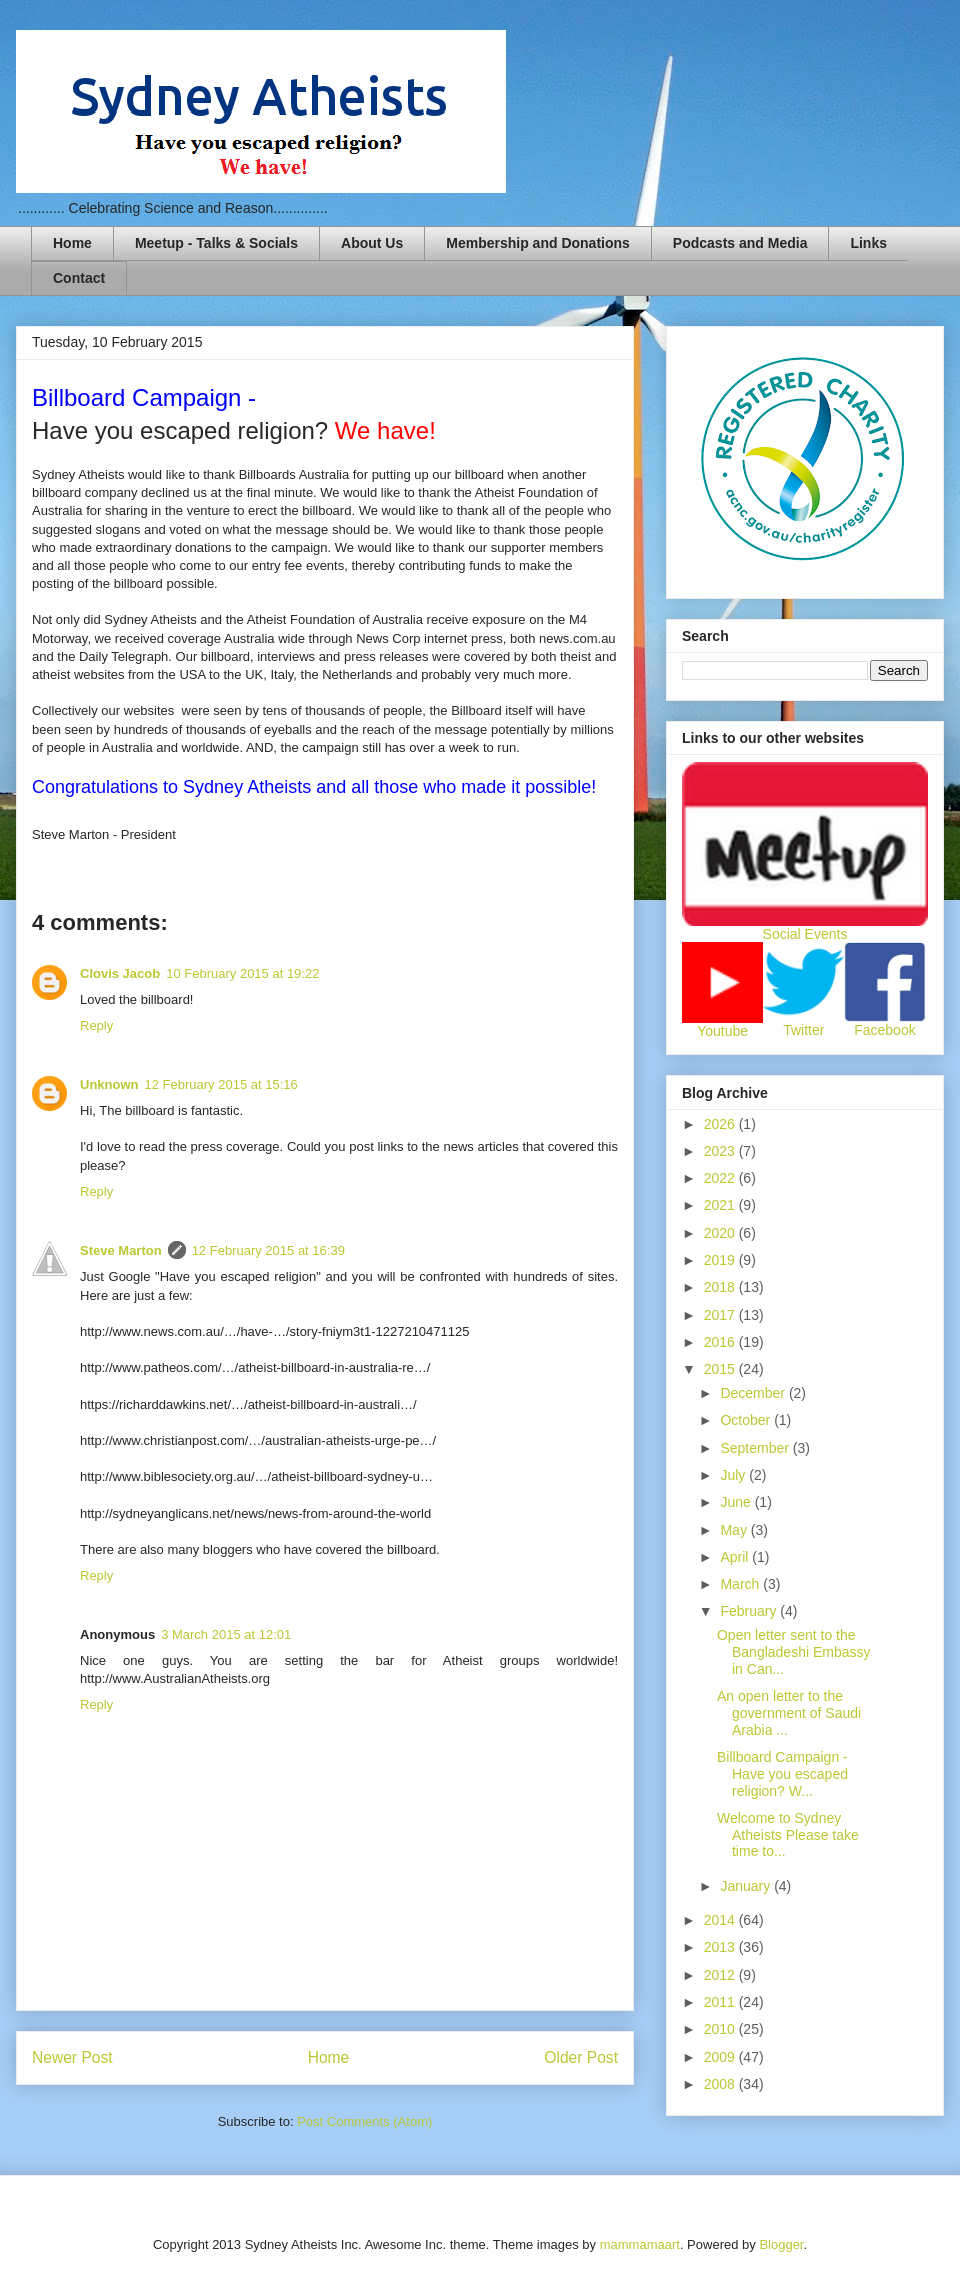  What do you see at coordinates (721, 1342) in the screenshot?
I see `2016` at bounding box center [721, 1342].